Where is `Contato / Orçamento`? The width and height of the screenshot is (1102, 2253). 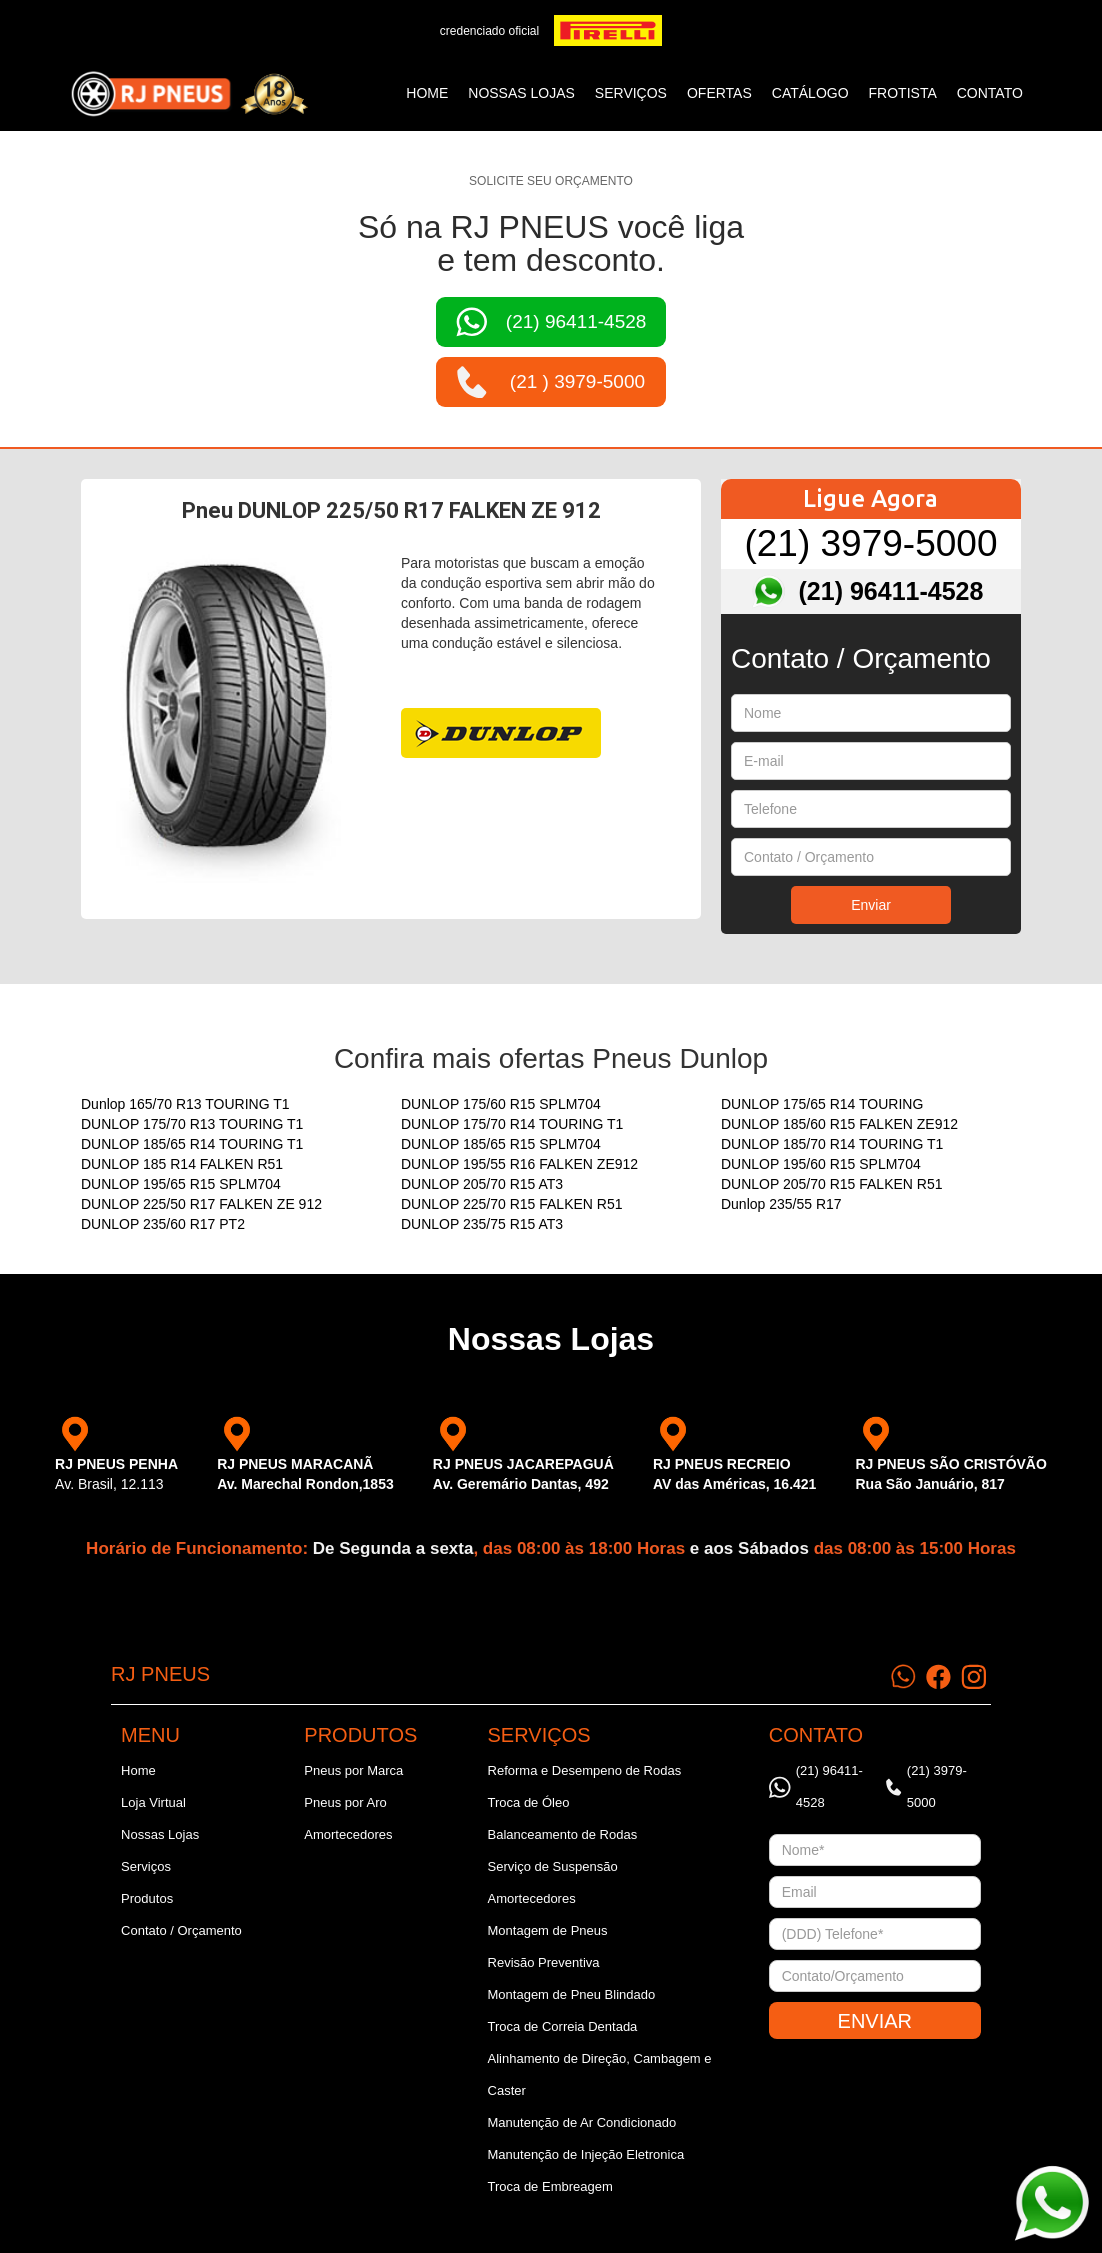 Contato / Orçamento is located at coordinates (181, 1930).